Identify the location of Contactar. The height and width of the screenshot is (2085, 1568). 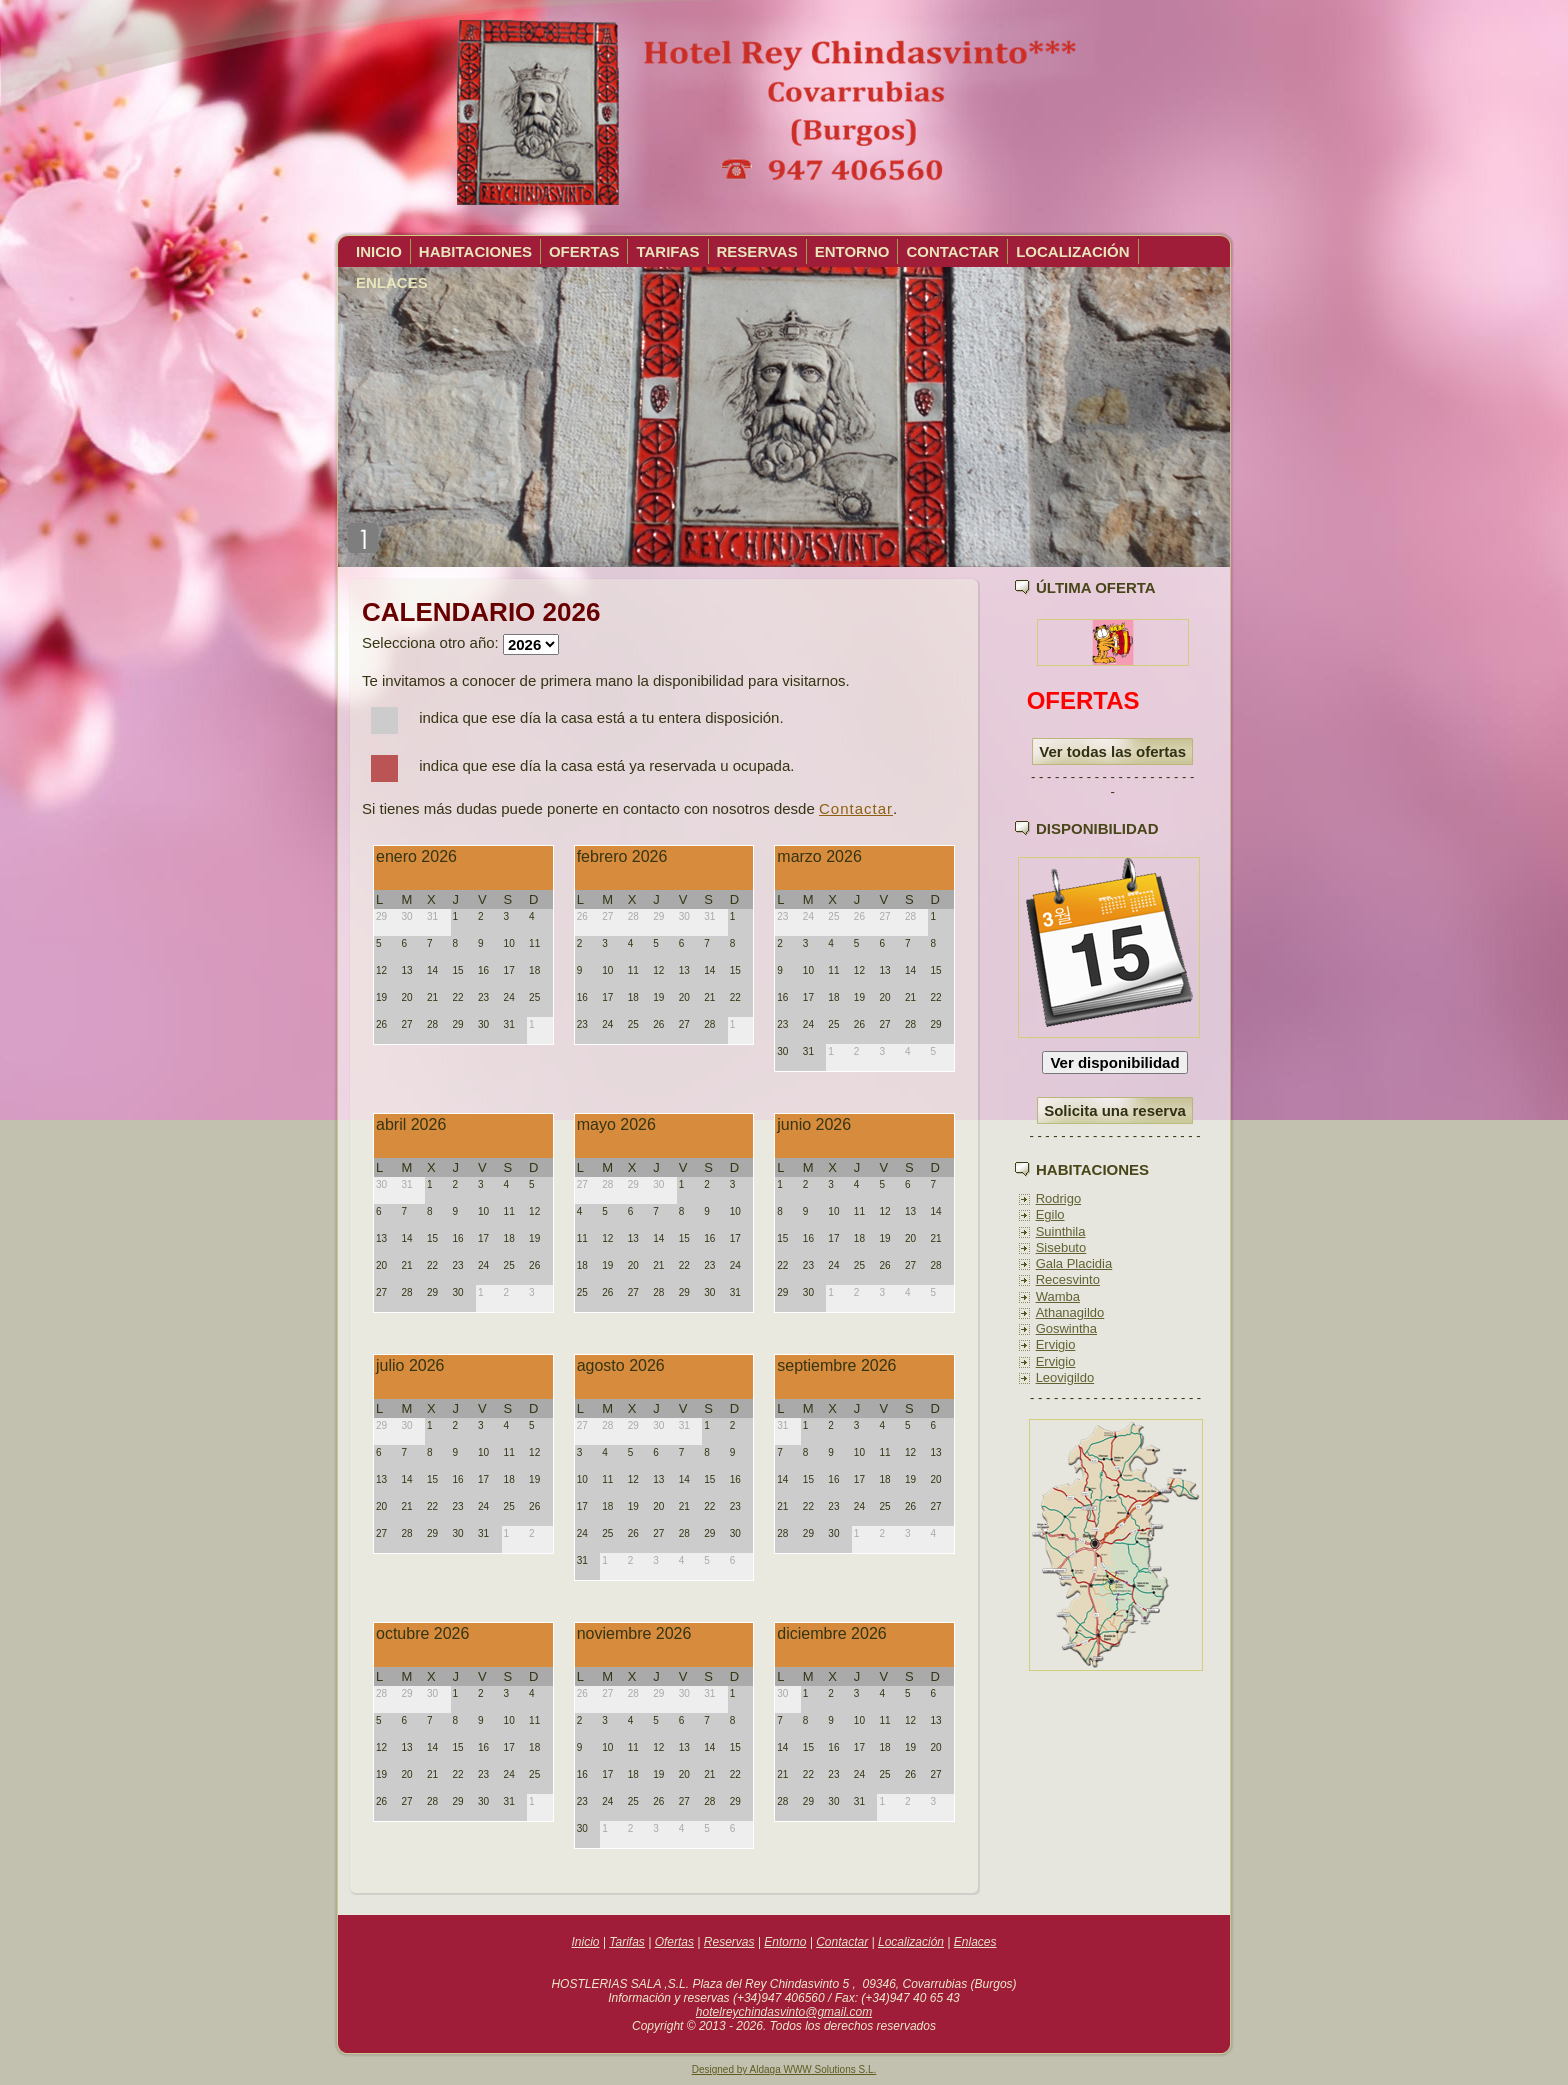
(856, 808).